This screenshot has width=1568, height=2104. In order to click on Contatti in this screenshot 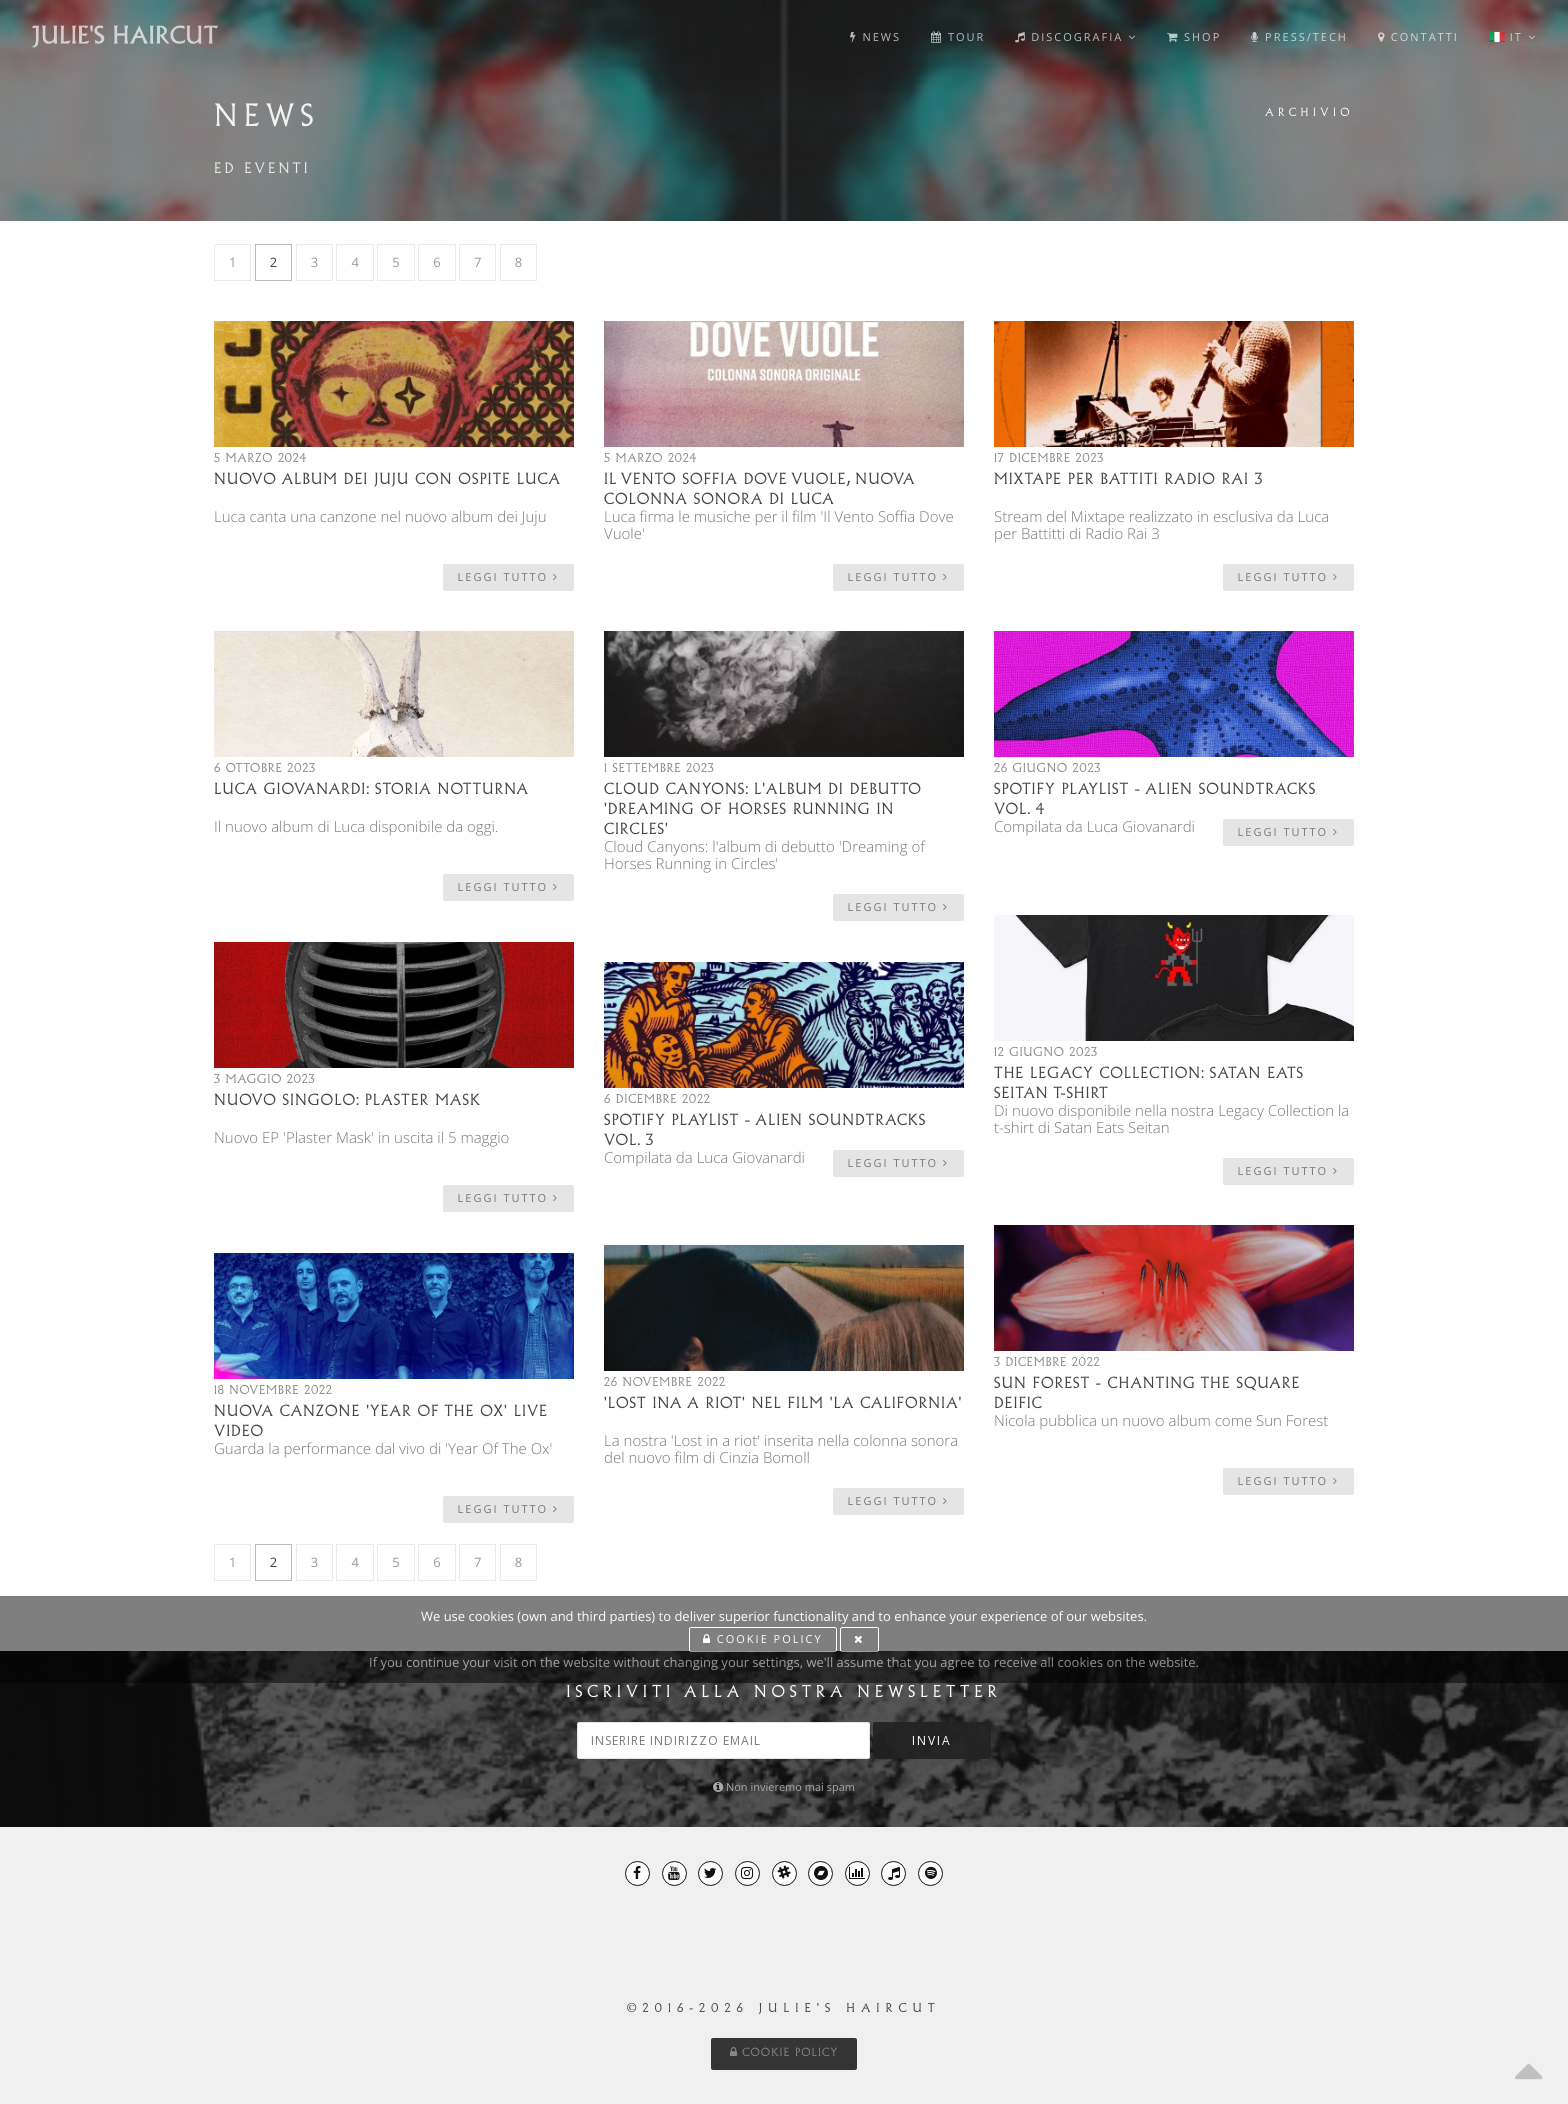, I will do `click(1418, 37)`.